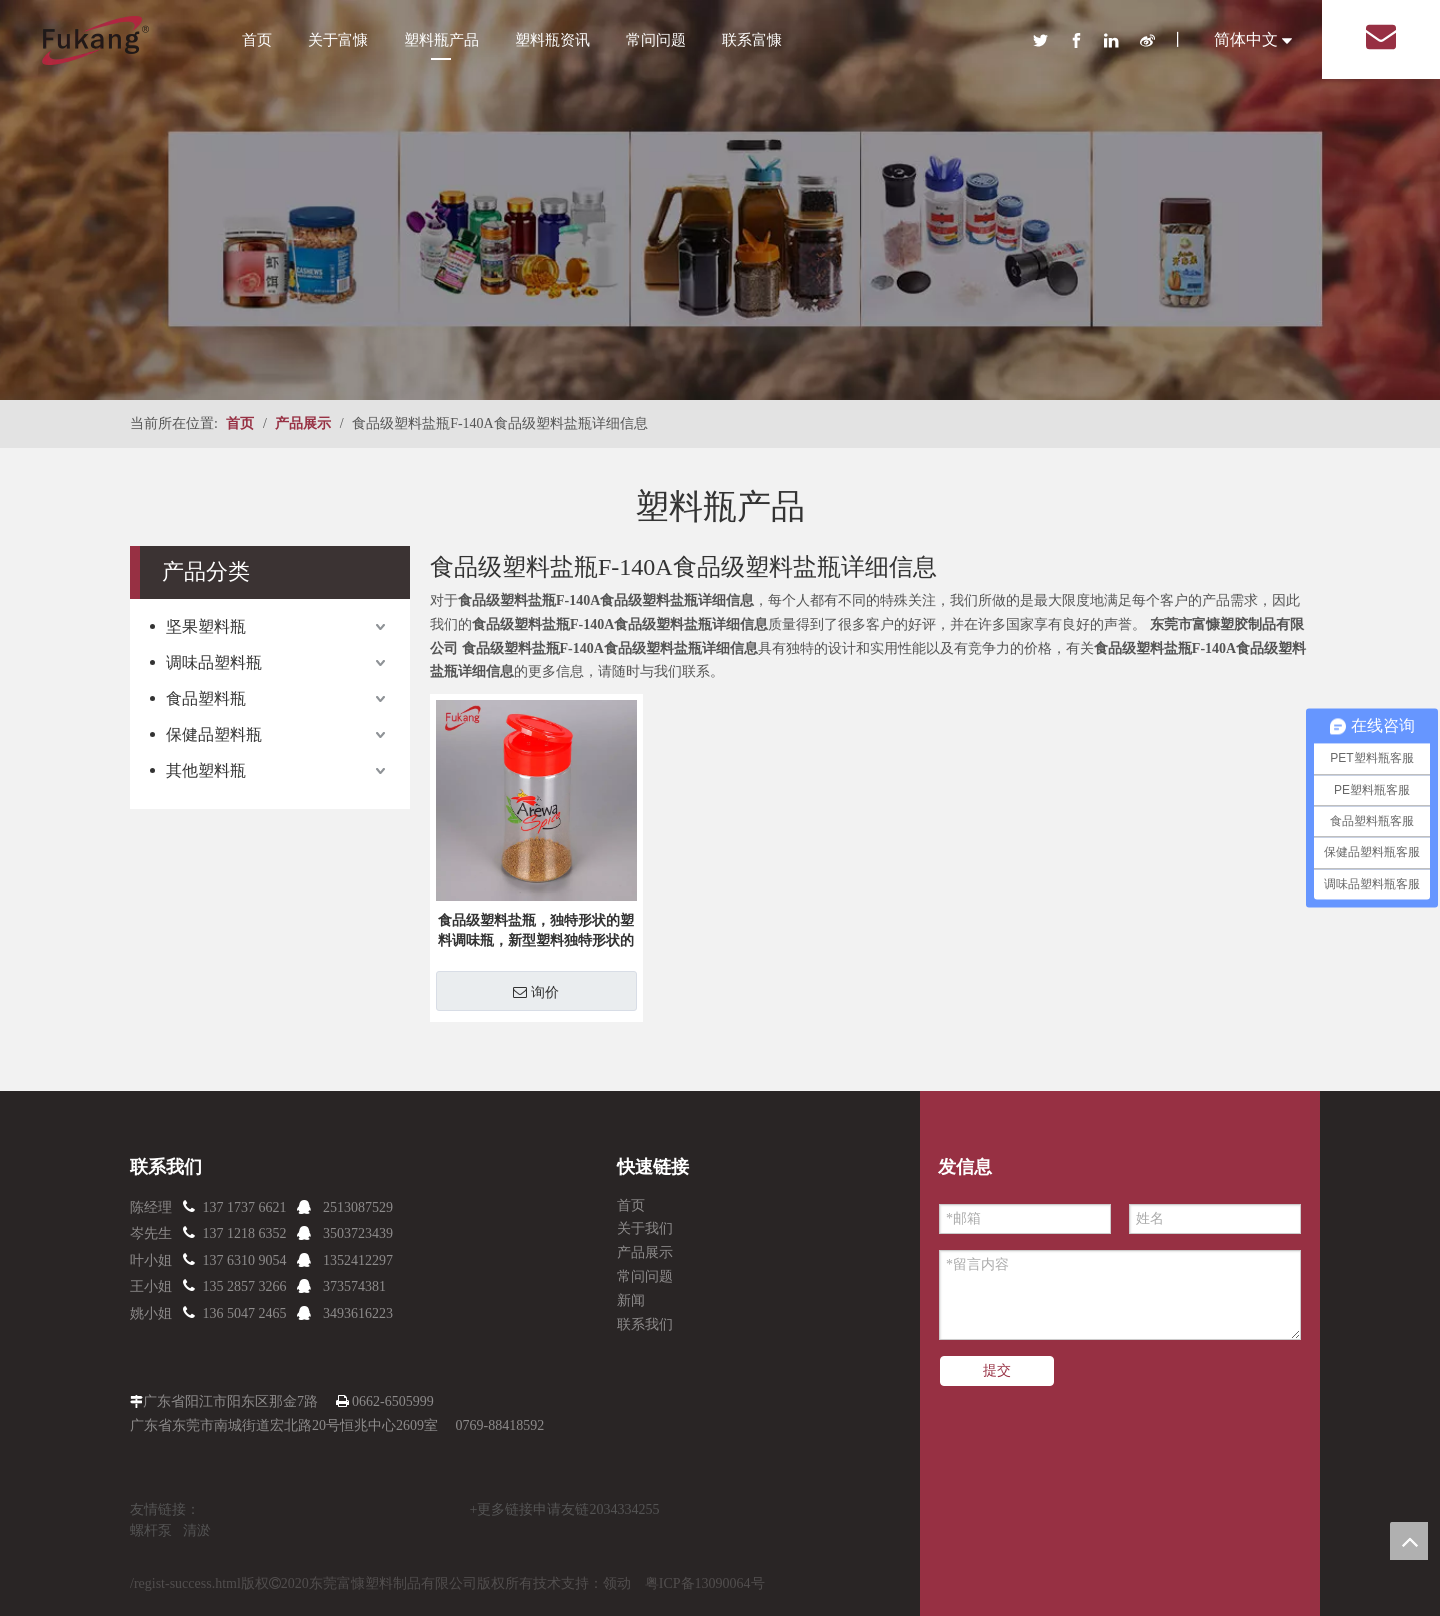  What do you see at coordinates (214, 662) in the screenshot?
I see `调味品塑料瓶` at bounding box center [214, 662].